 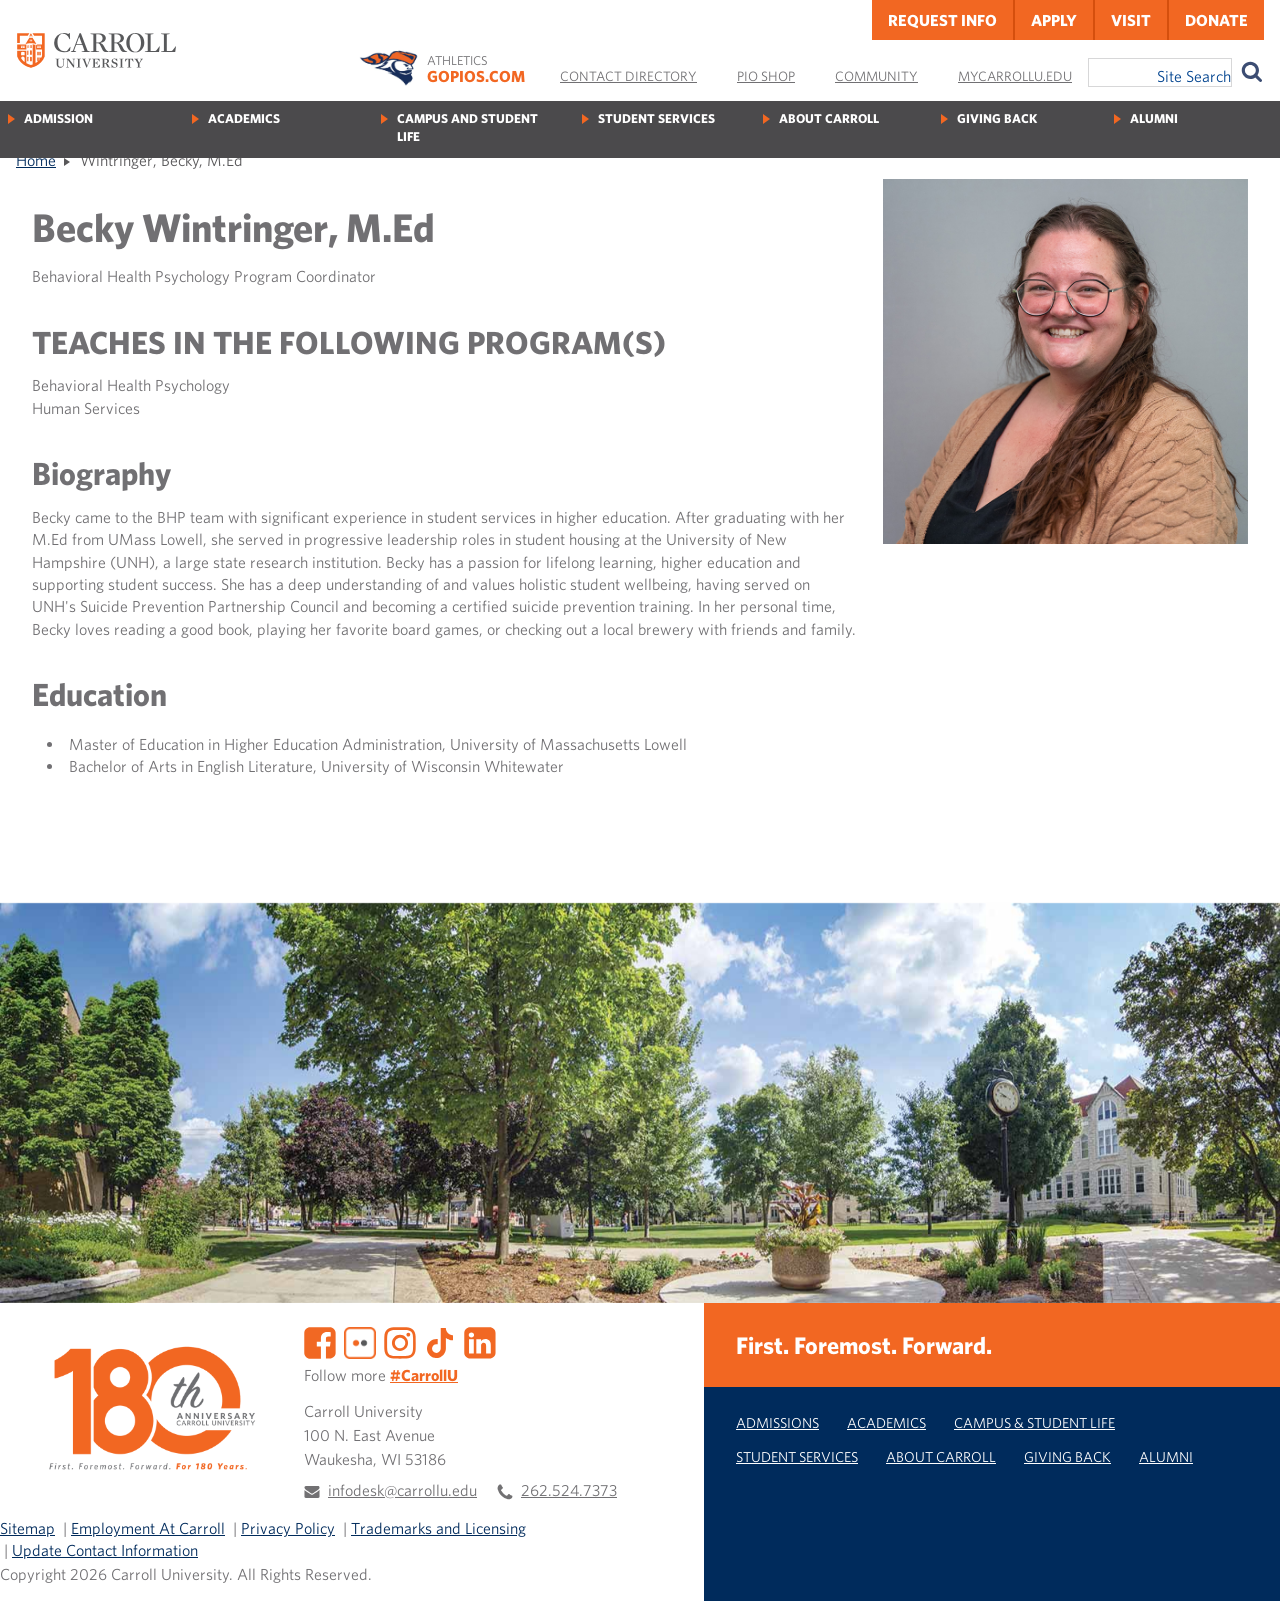 I want to click on [Flickr], so click(x=360, y=1340).